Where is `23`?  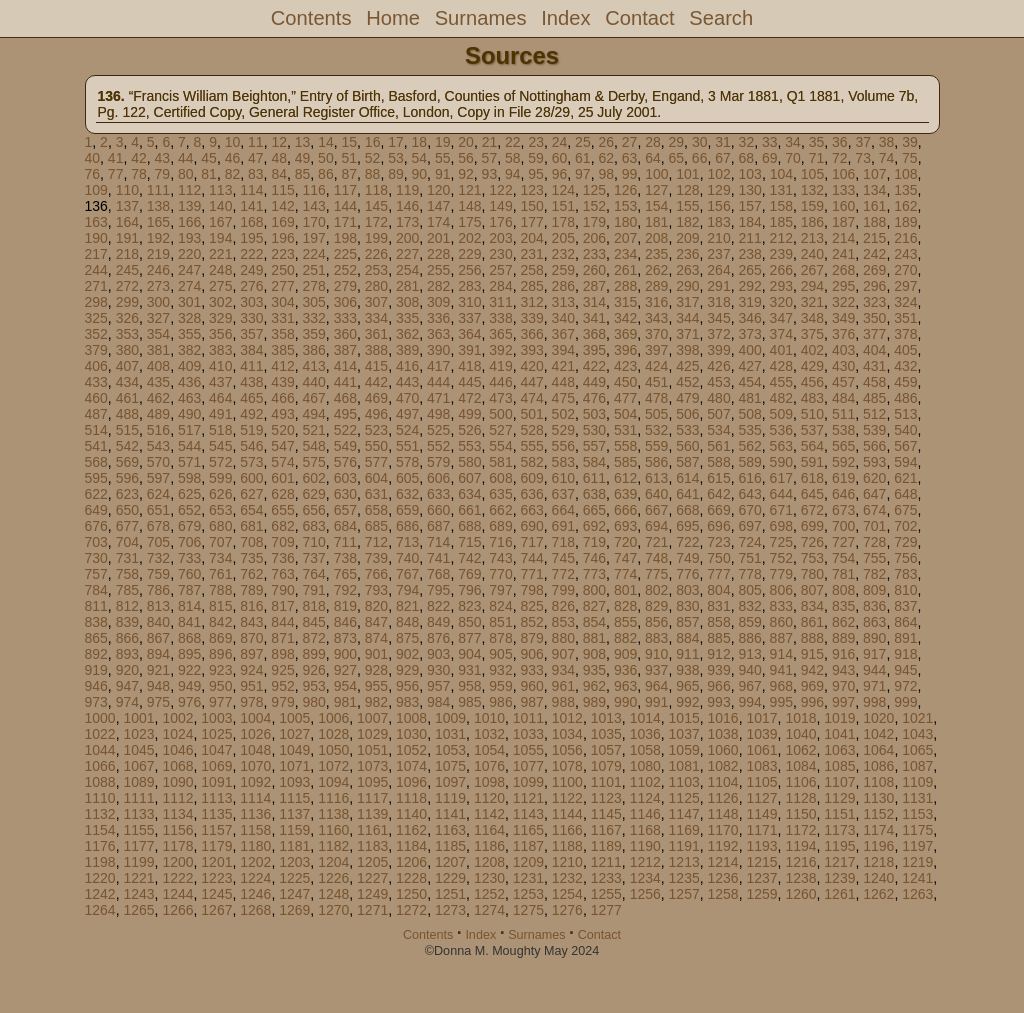
23 is located at coordinates (536, 142).